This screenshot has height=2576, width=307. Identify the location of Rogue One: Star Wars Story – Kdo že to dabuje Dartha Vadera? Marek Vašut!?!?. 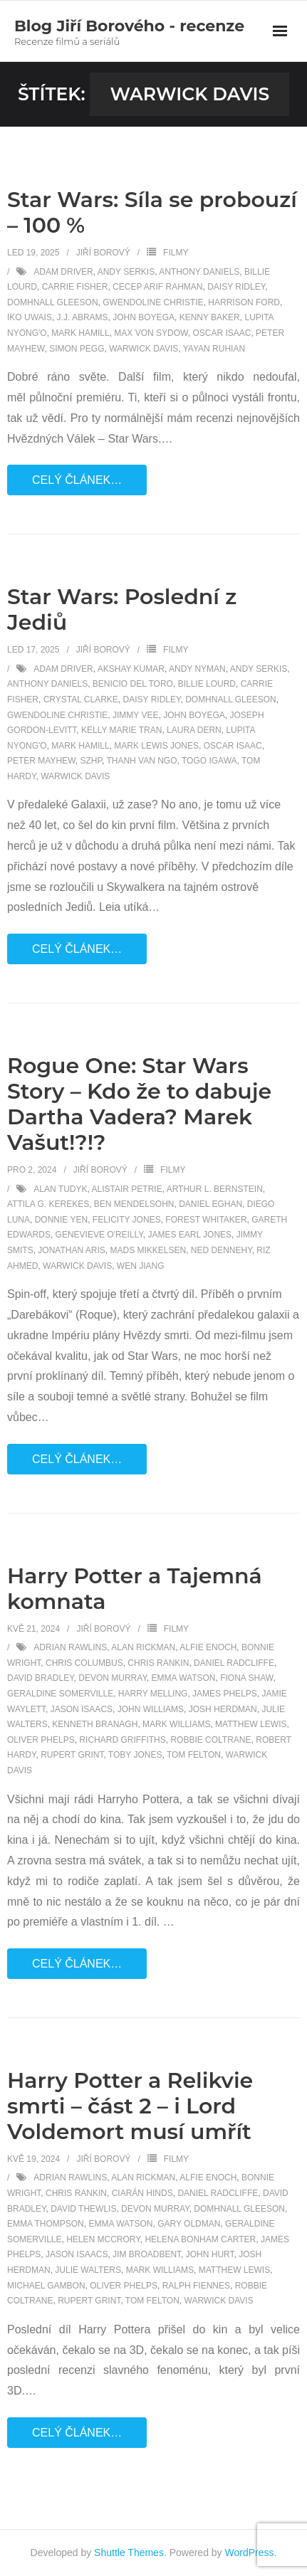
(139, 1104).